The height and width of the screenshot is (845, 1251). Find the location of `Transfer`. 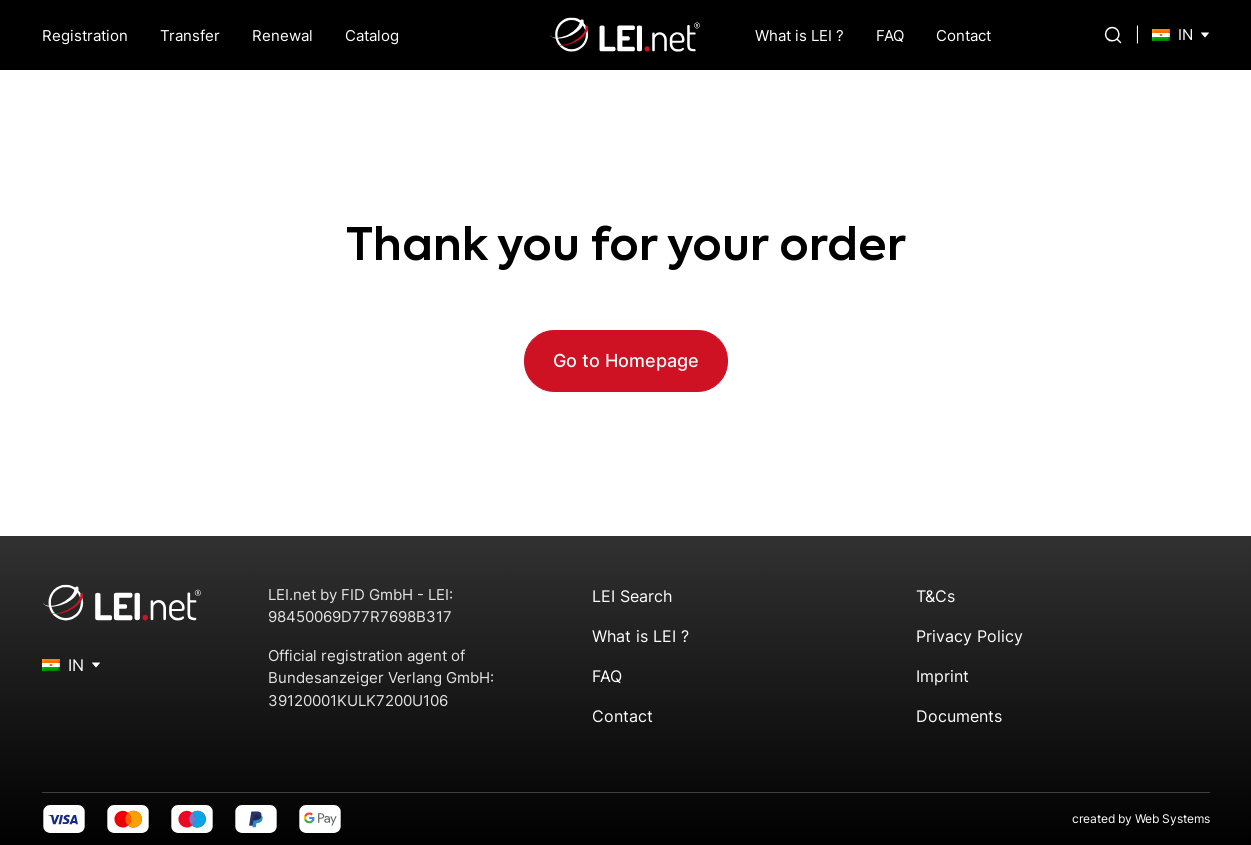

Transfer is located at coordinates (190, 35).